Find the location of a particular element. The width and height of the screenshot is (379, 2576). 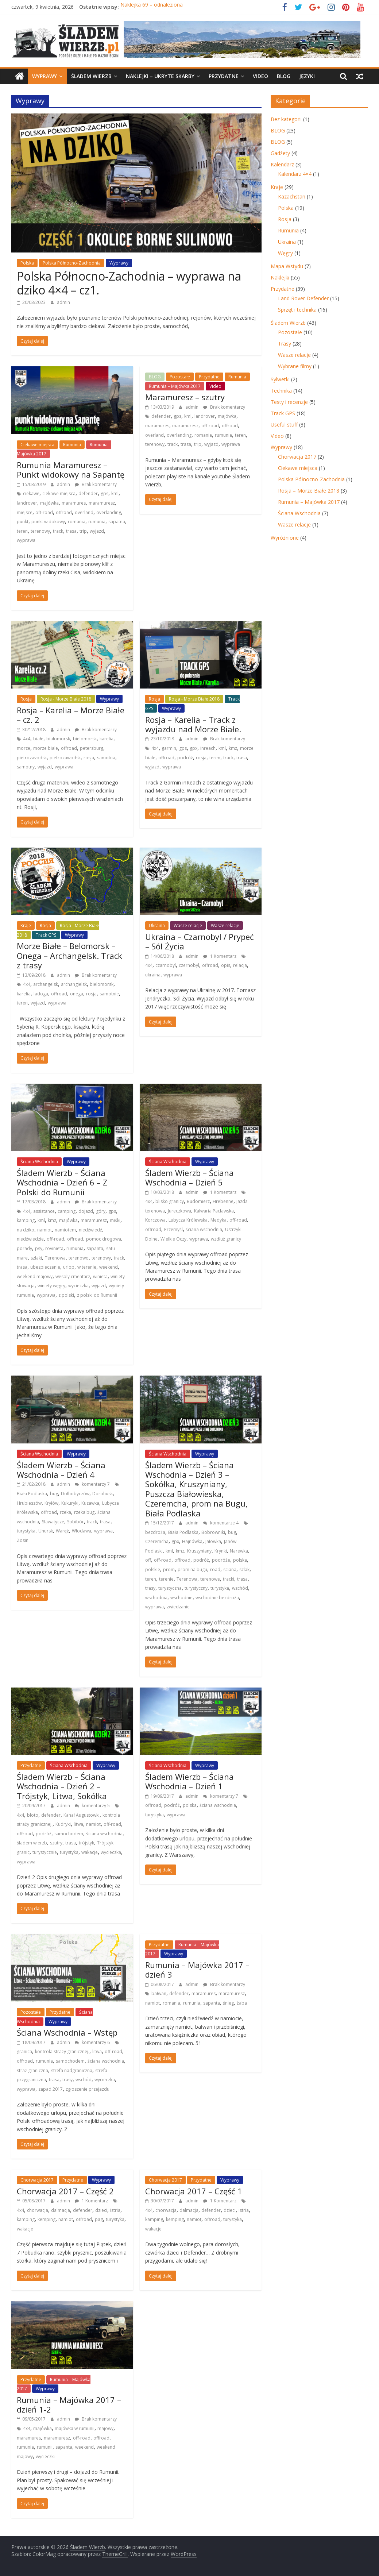

Uhursk is located at coordinates (45, 1531).